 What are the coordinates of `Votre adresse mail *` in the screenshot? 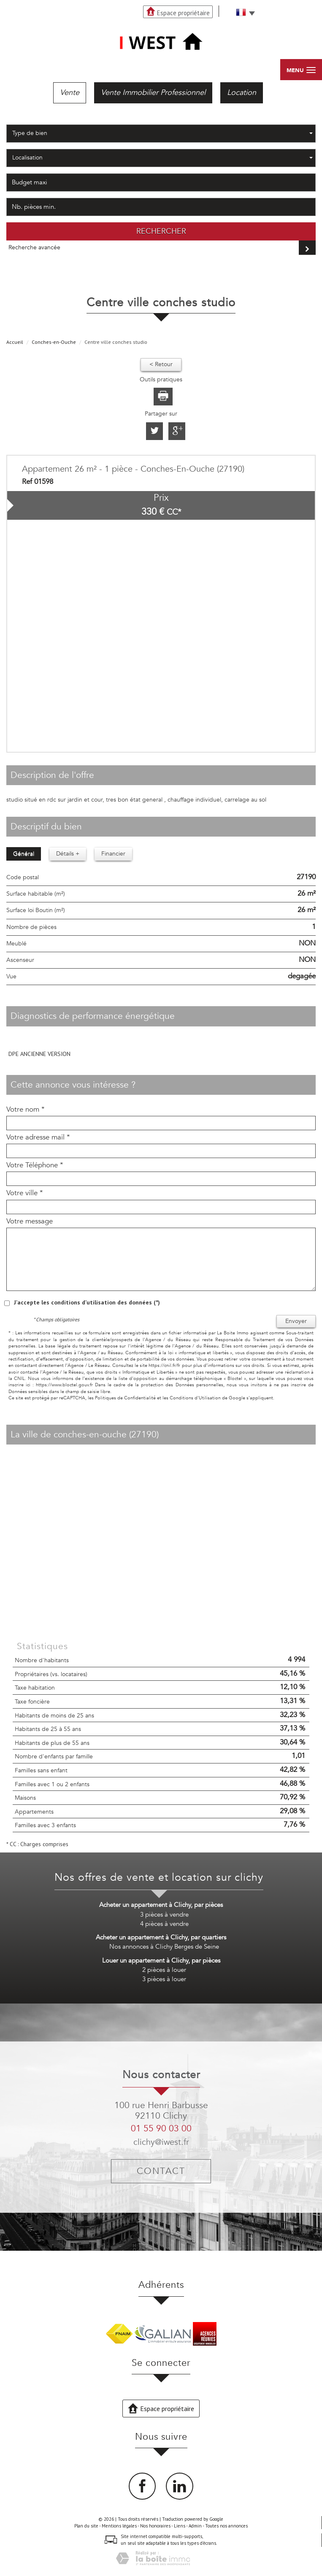 It's located at (38, 1137).